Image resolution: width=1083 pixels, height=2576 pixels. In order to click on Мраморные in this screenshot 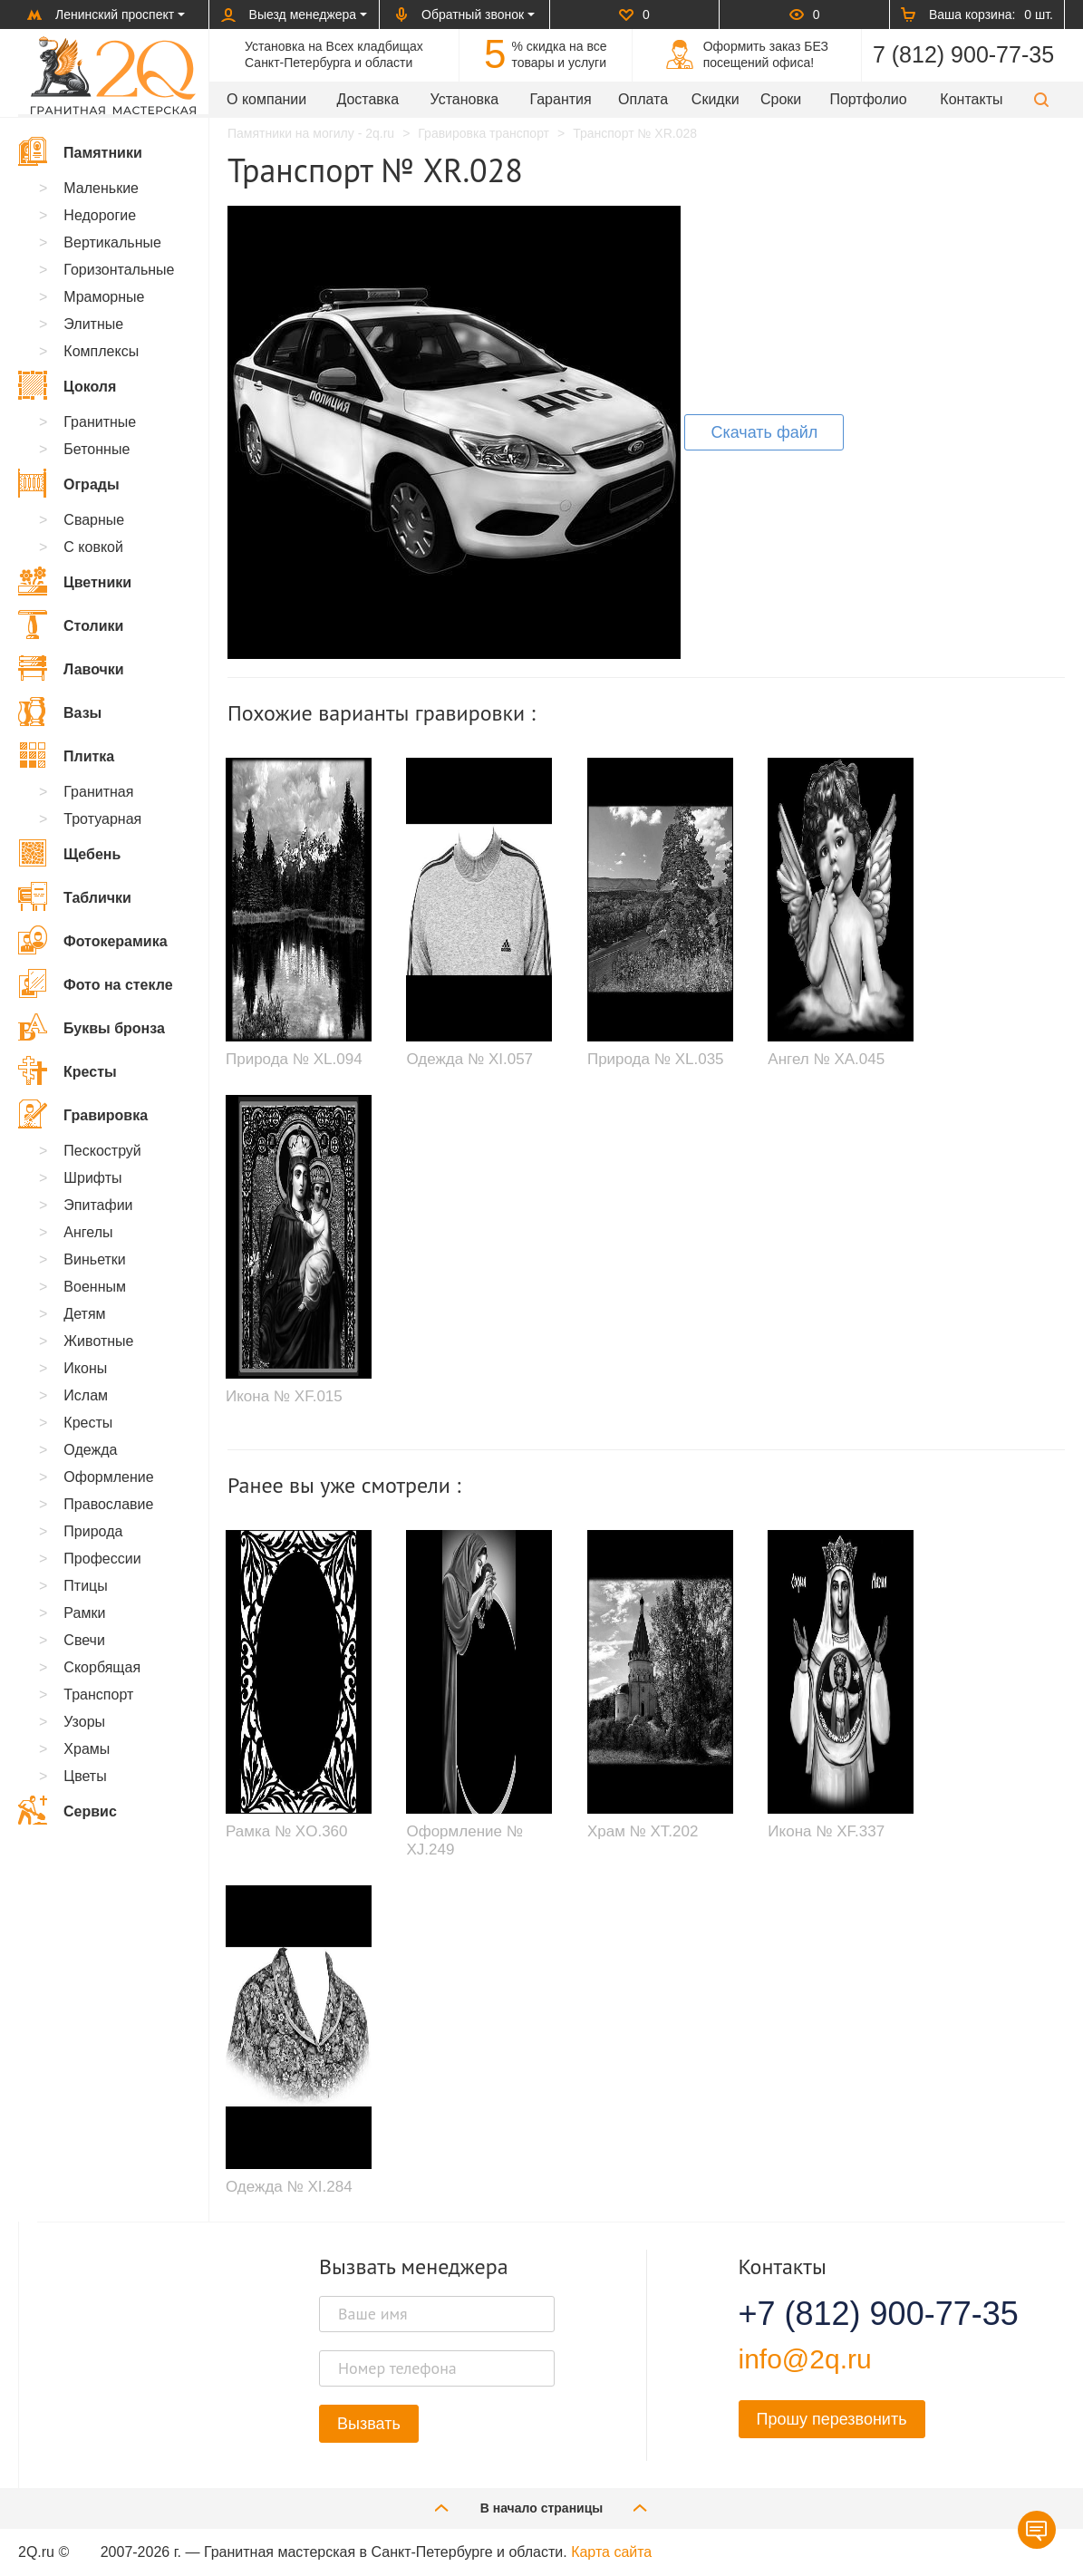, I will do `click(103, 297)`.